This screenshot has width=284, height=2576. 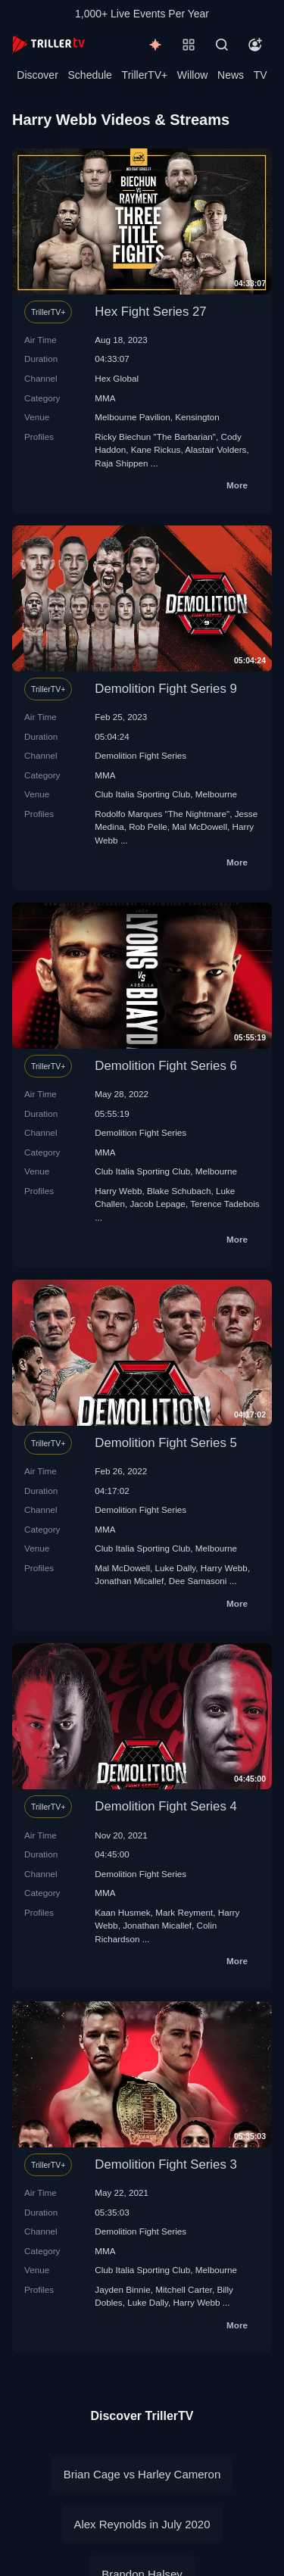 I want to click on Hex Fight Series 27, so click(x=150, y=311).